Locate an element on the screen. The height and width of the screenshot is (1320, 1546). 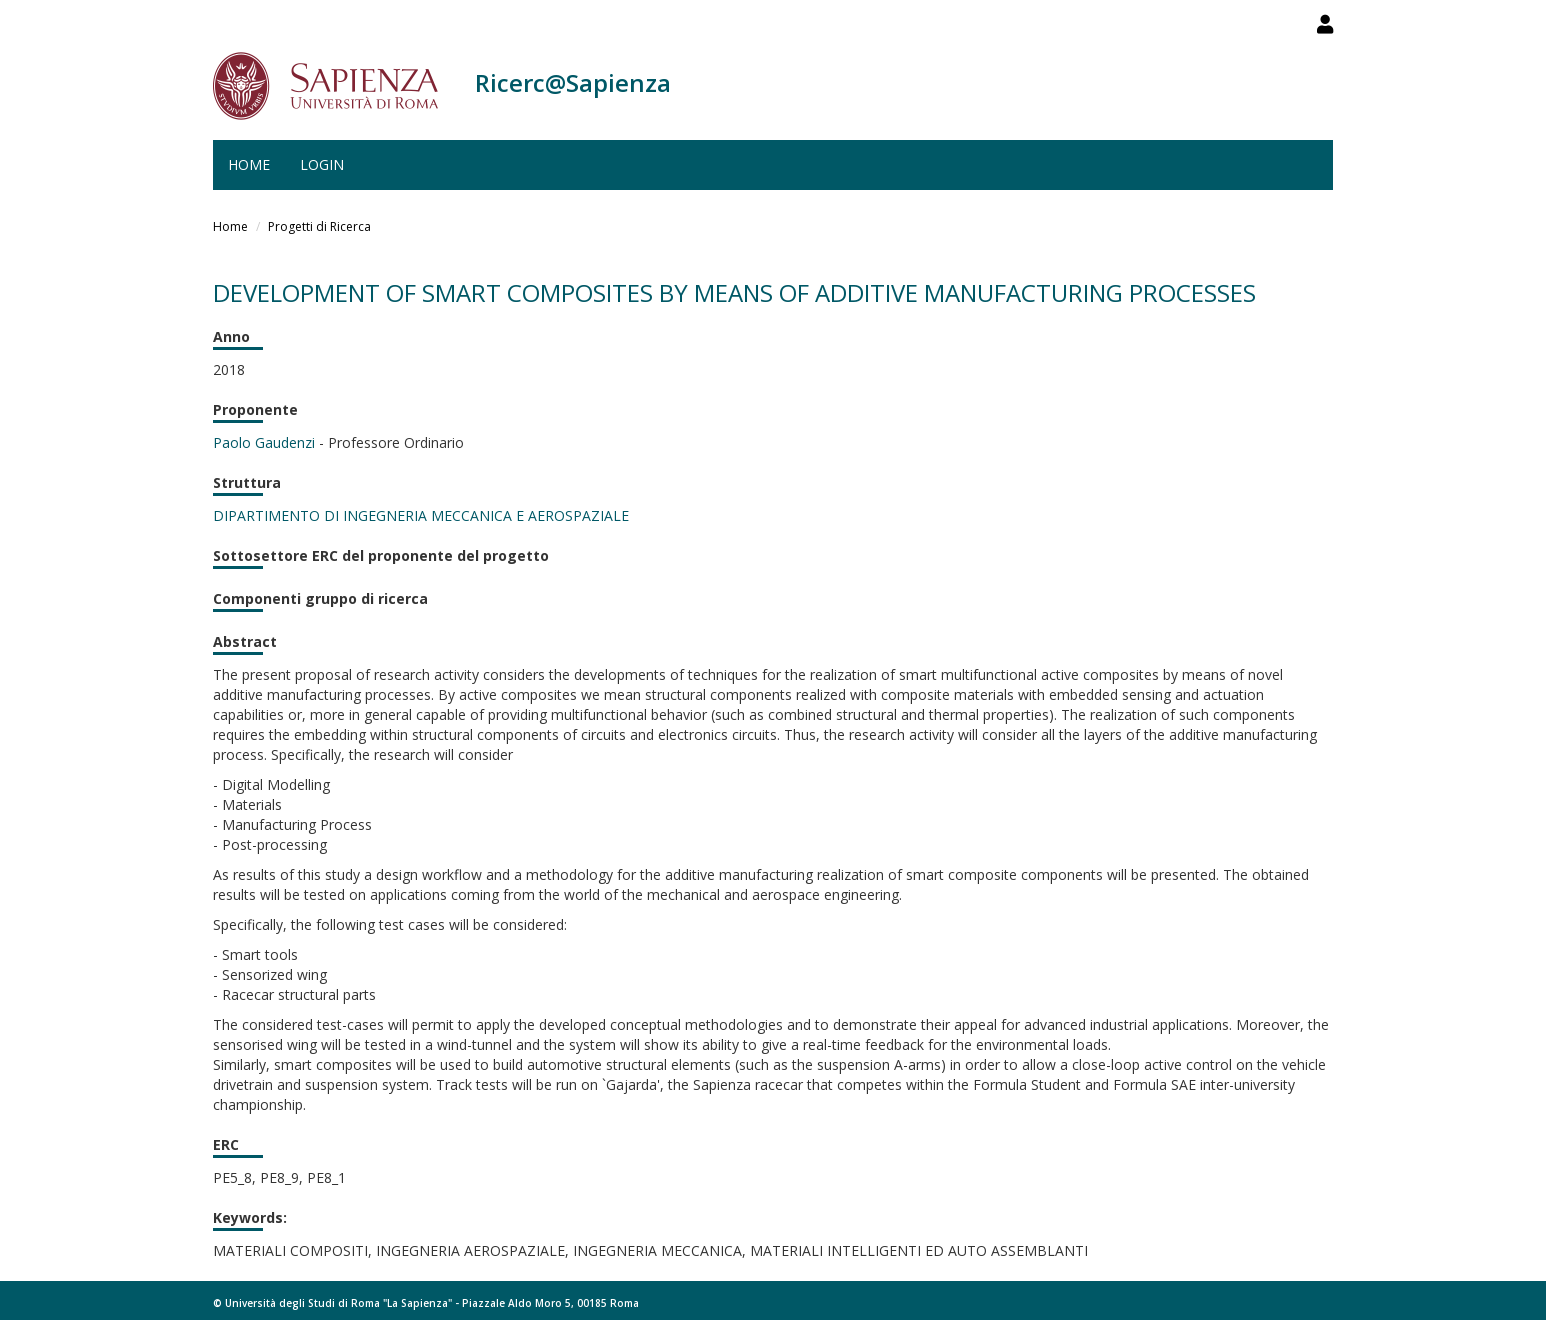
Paolo Gaudenzi is located at coordinates (264, 442).